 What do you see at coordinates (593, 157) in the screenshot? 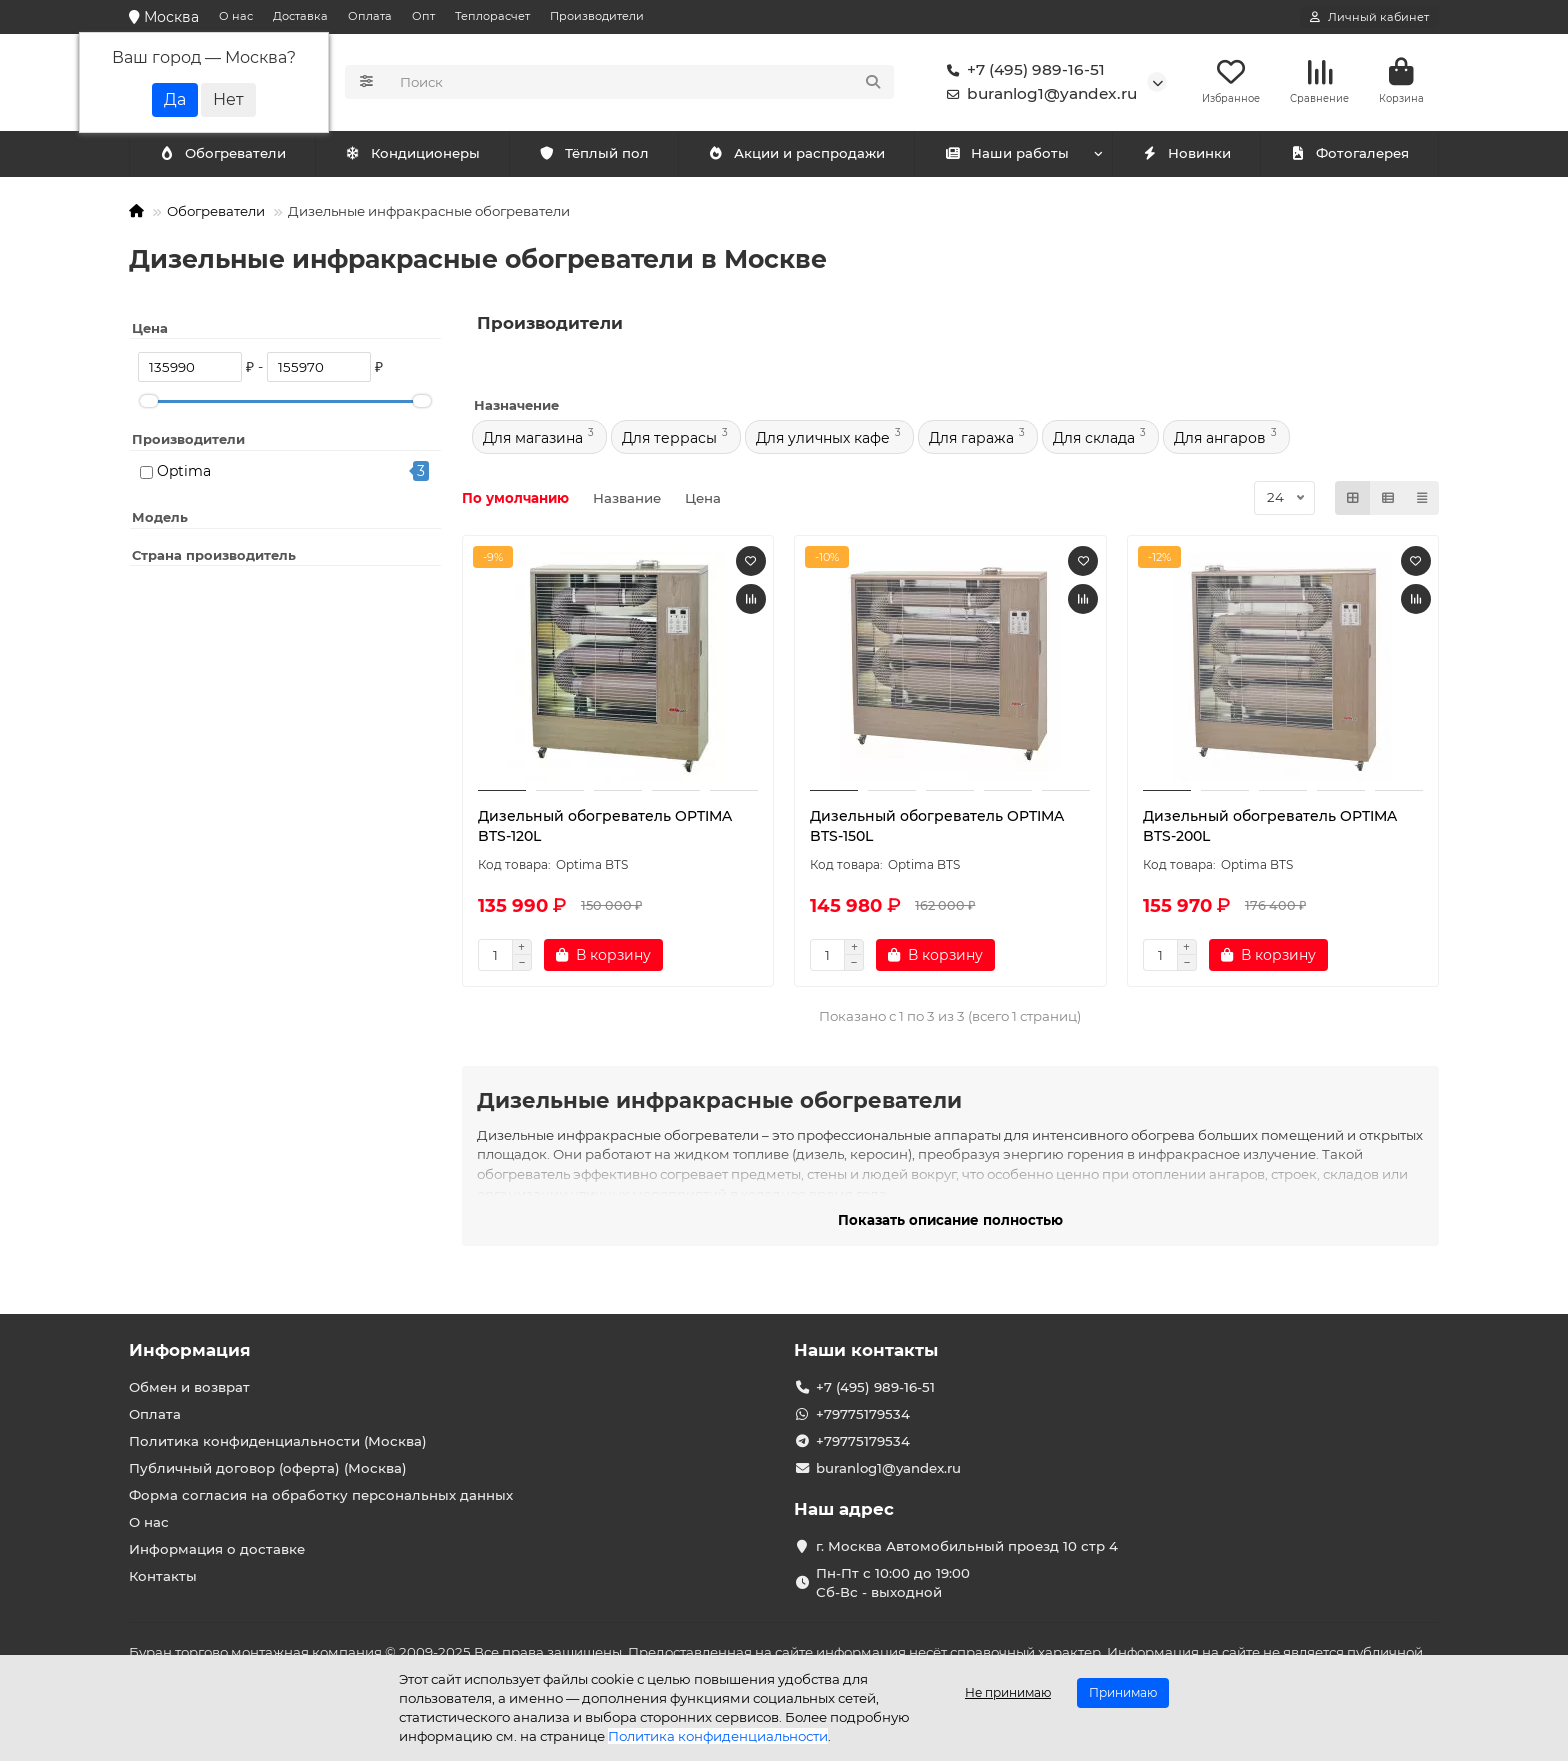
I see `Тёплый пол` at bounding box center [593, 157].